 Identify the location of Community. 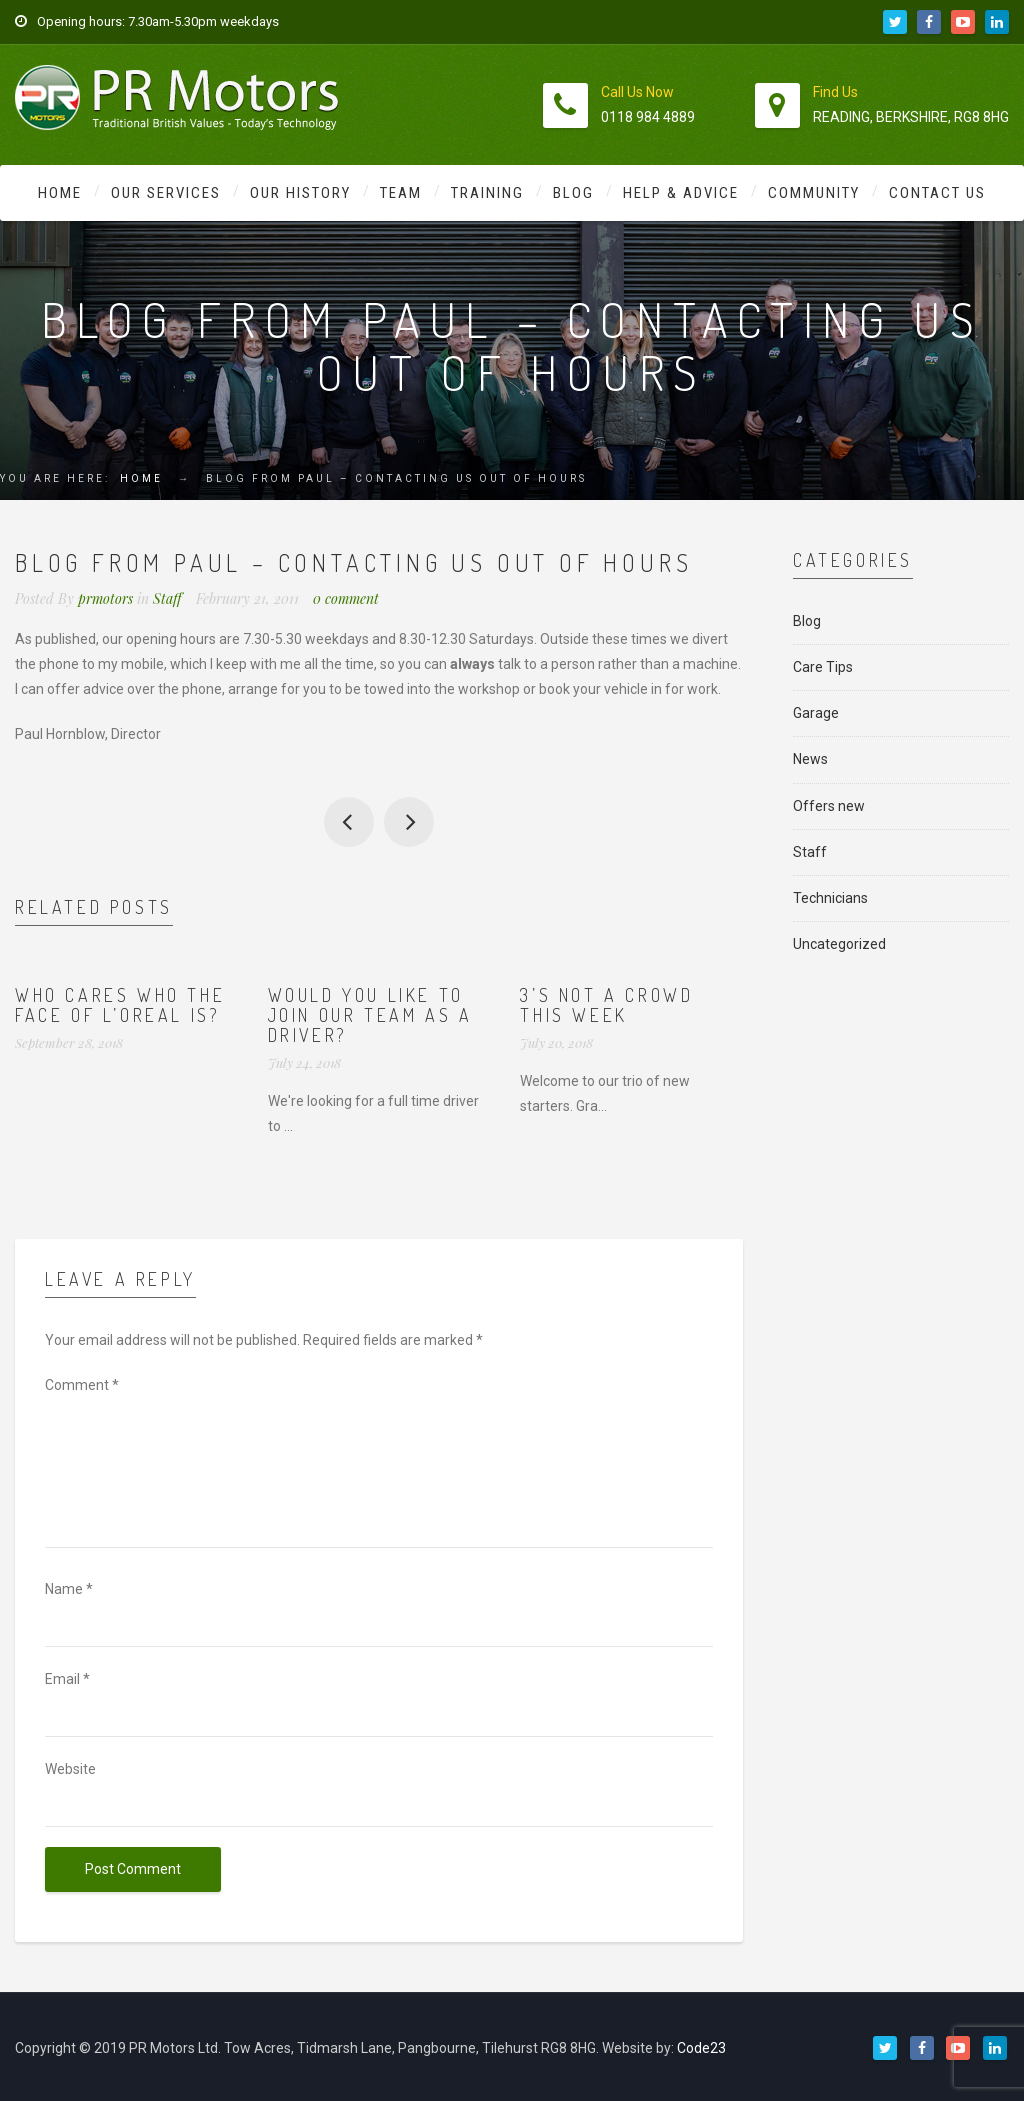
(814, 193).